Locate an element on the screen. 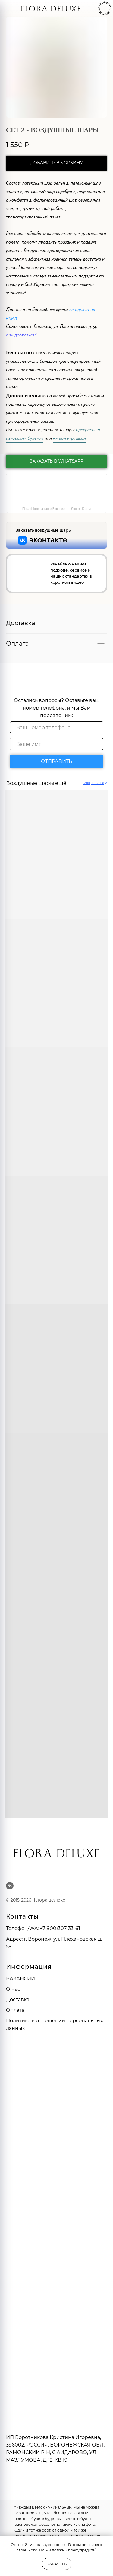 The image size is (113, 2576). FLORA DELUXE is located at coordinates (51, 10).